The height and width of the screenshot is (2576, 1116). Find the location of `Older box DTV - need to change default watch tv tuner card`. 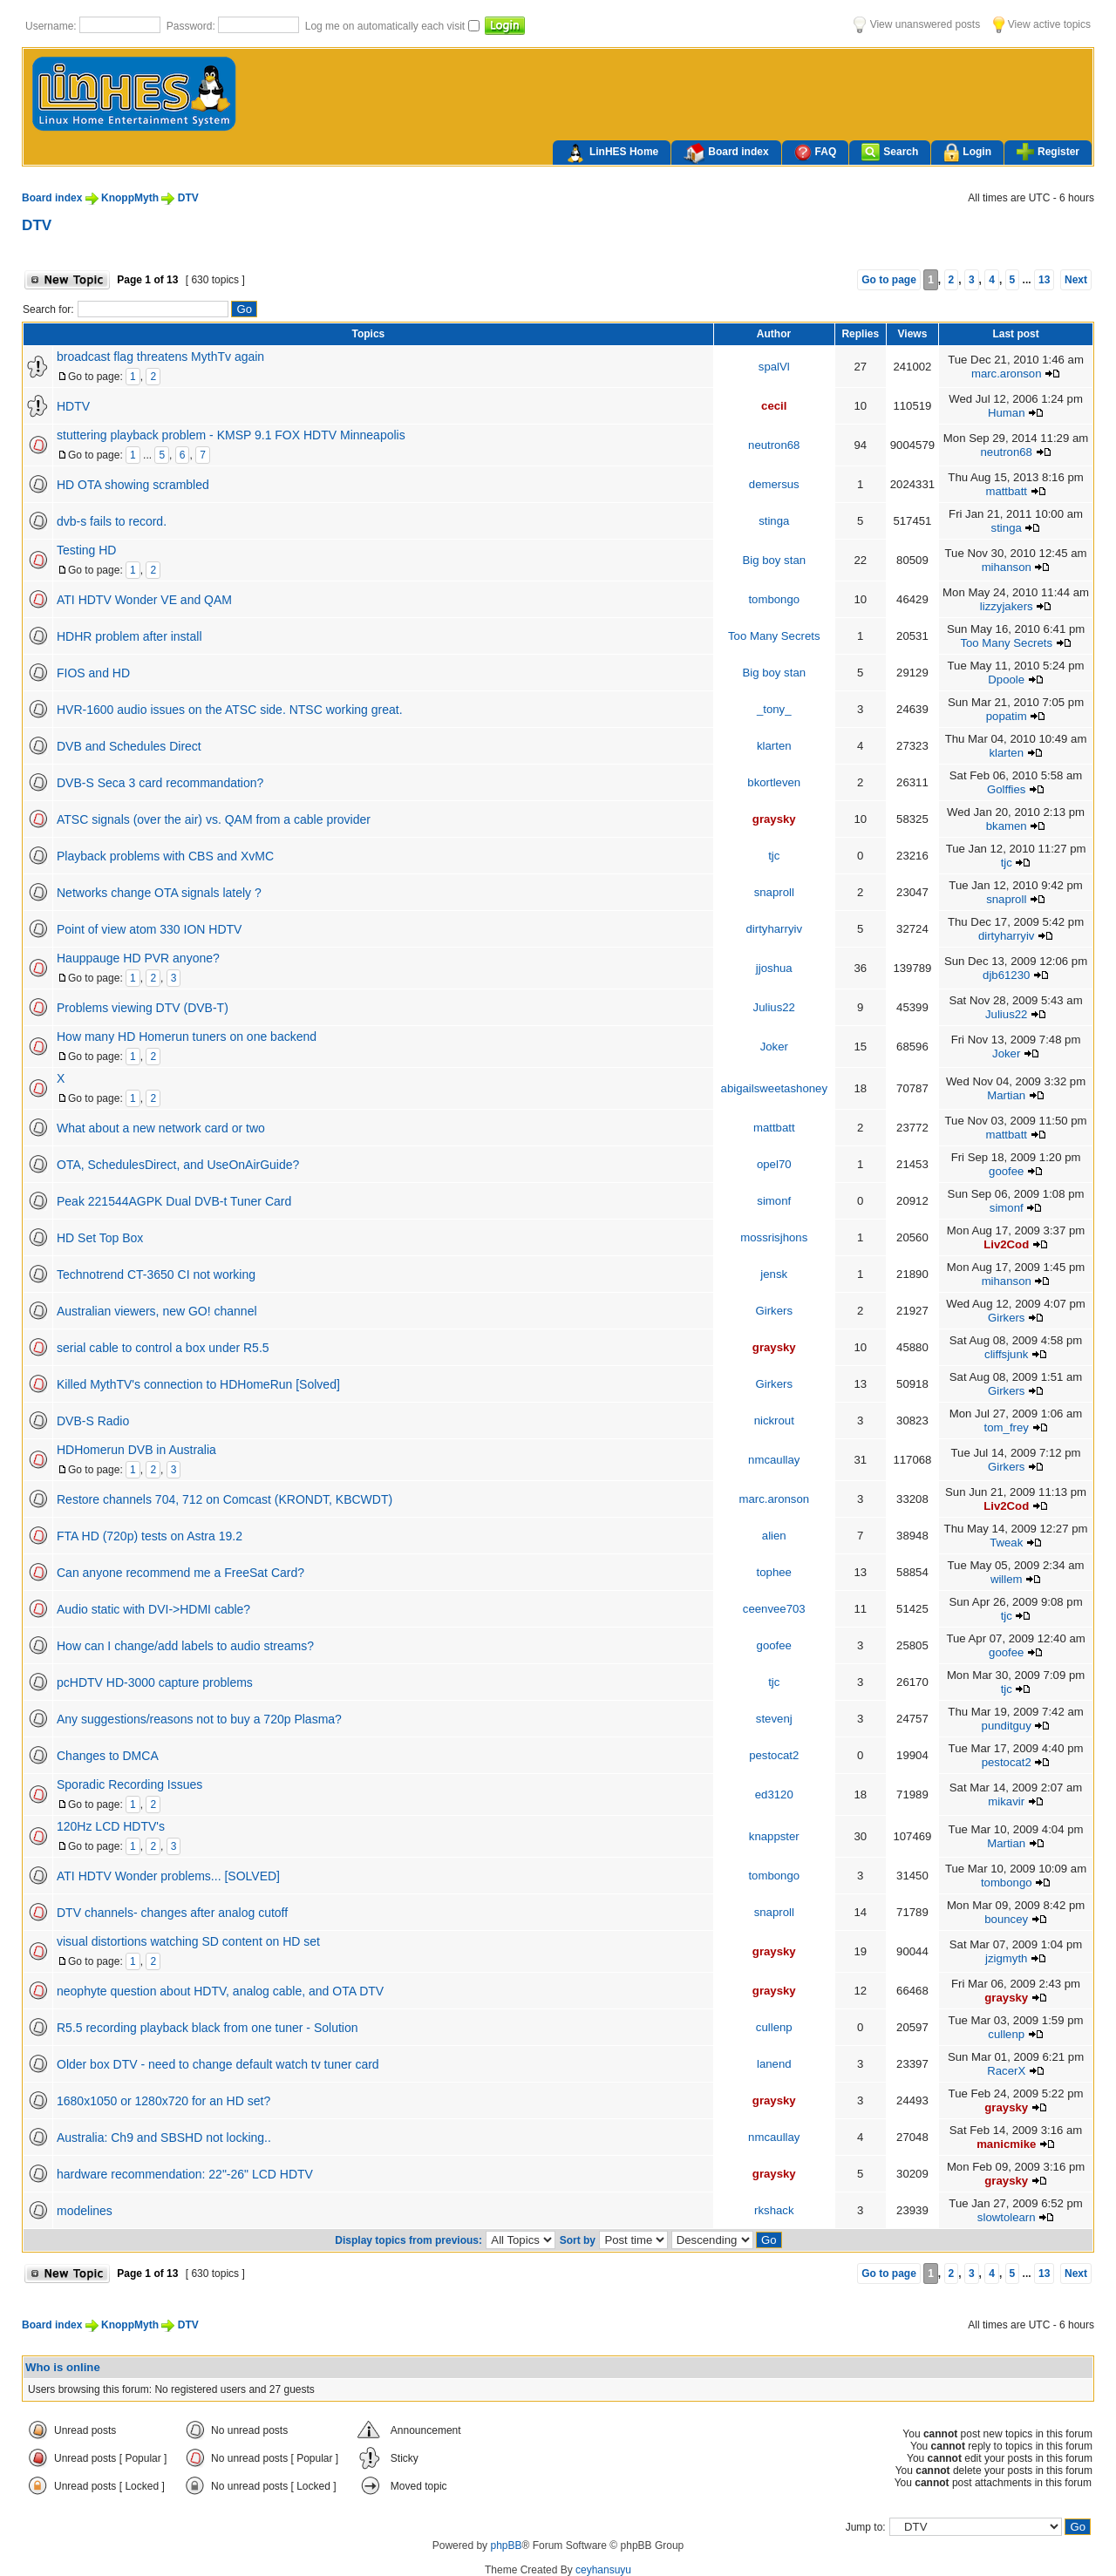

Older box DTV - need to change default watch tv tuner card is located at coordinates (218, 2064).